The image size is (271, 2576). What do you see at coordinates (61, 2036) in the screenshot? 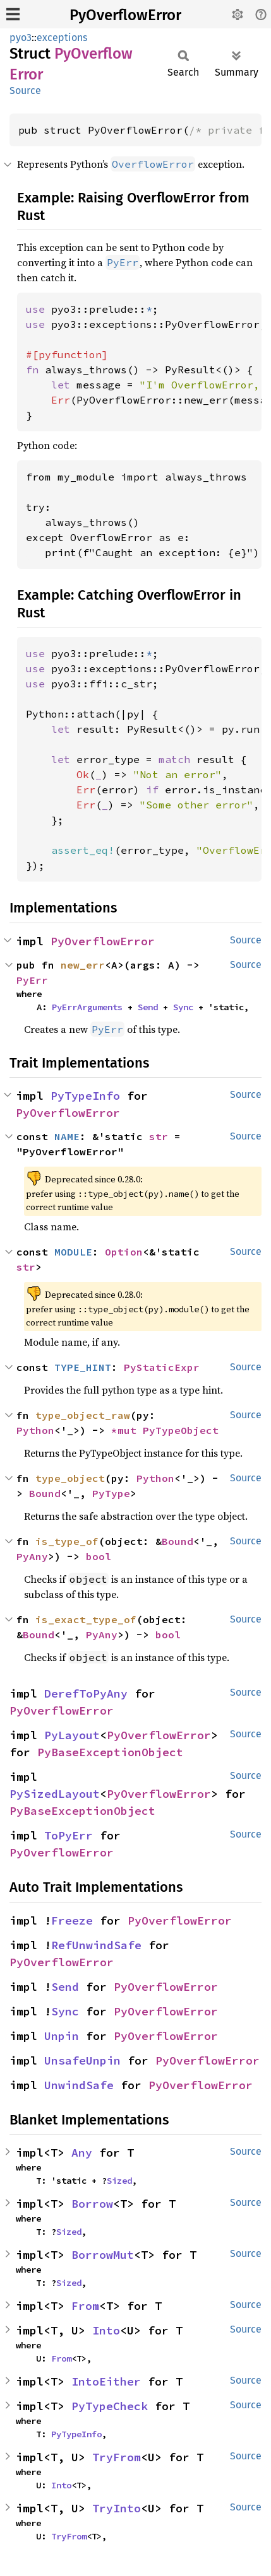
I see `Unpin` at bounding box center [61, 2036].